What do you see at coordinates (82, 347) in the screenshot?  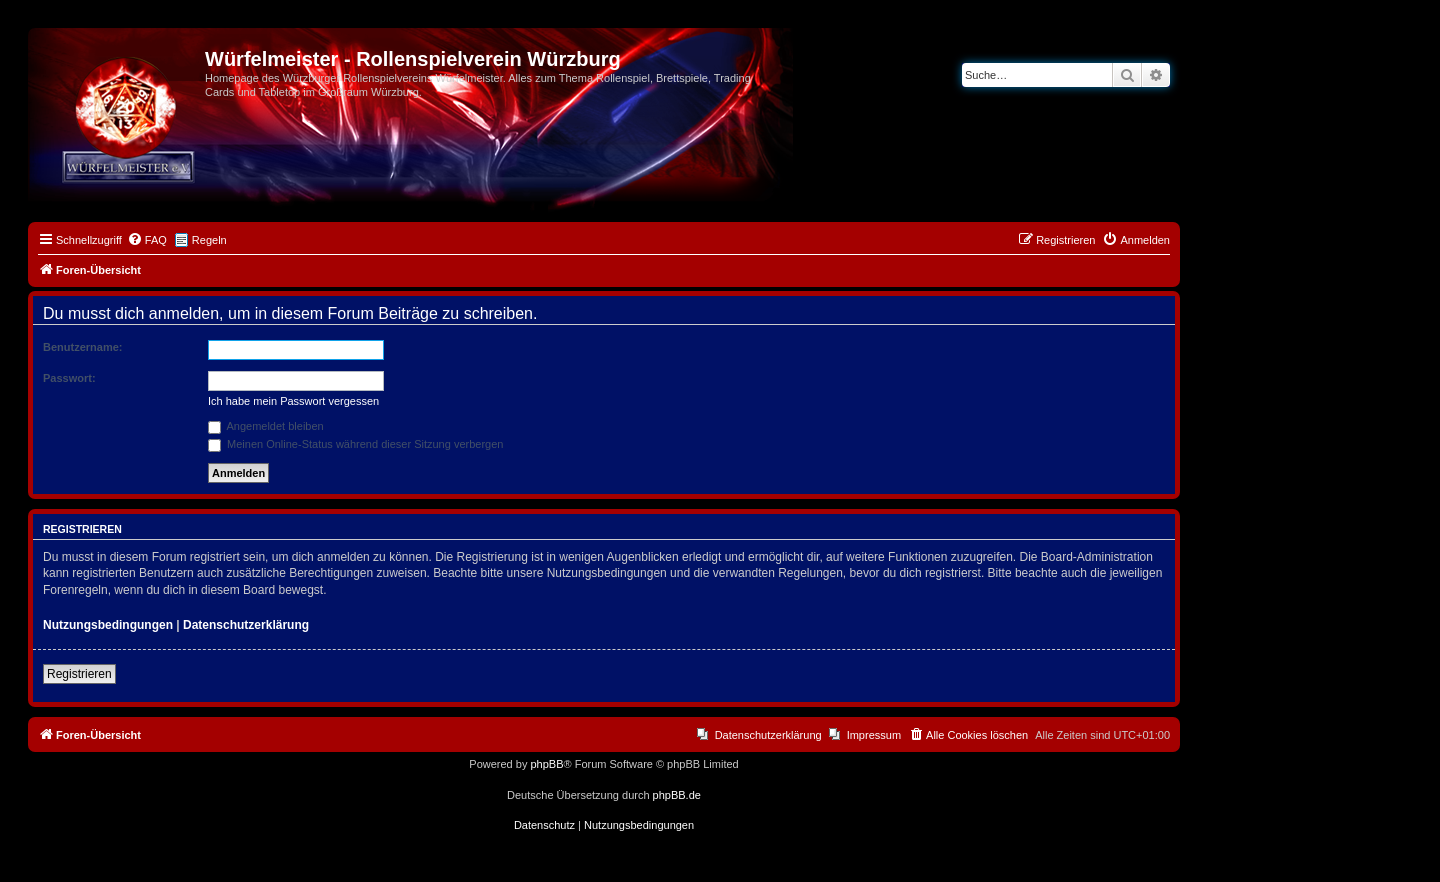 I see `Benutzername:` at bounding box center [82, 347].